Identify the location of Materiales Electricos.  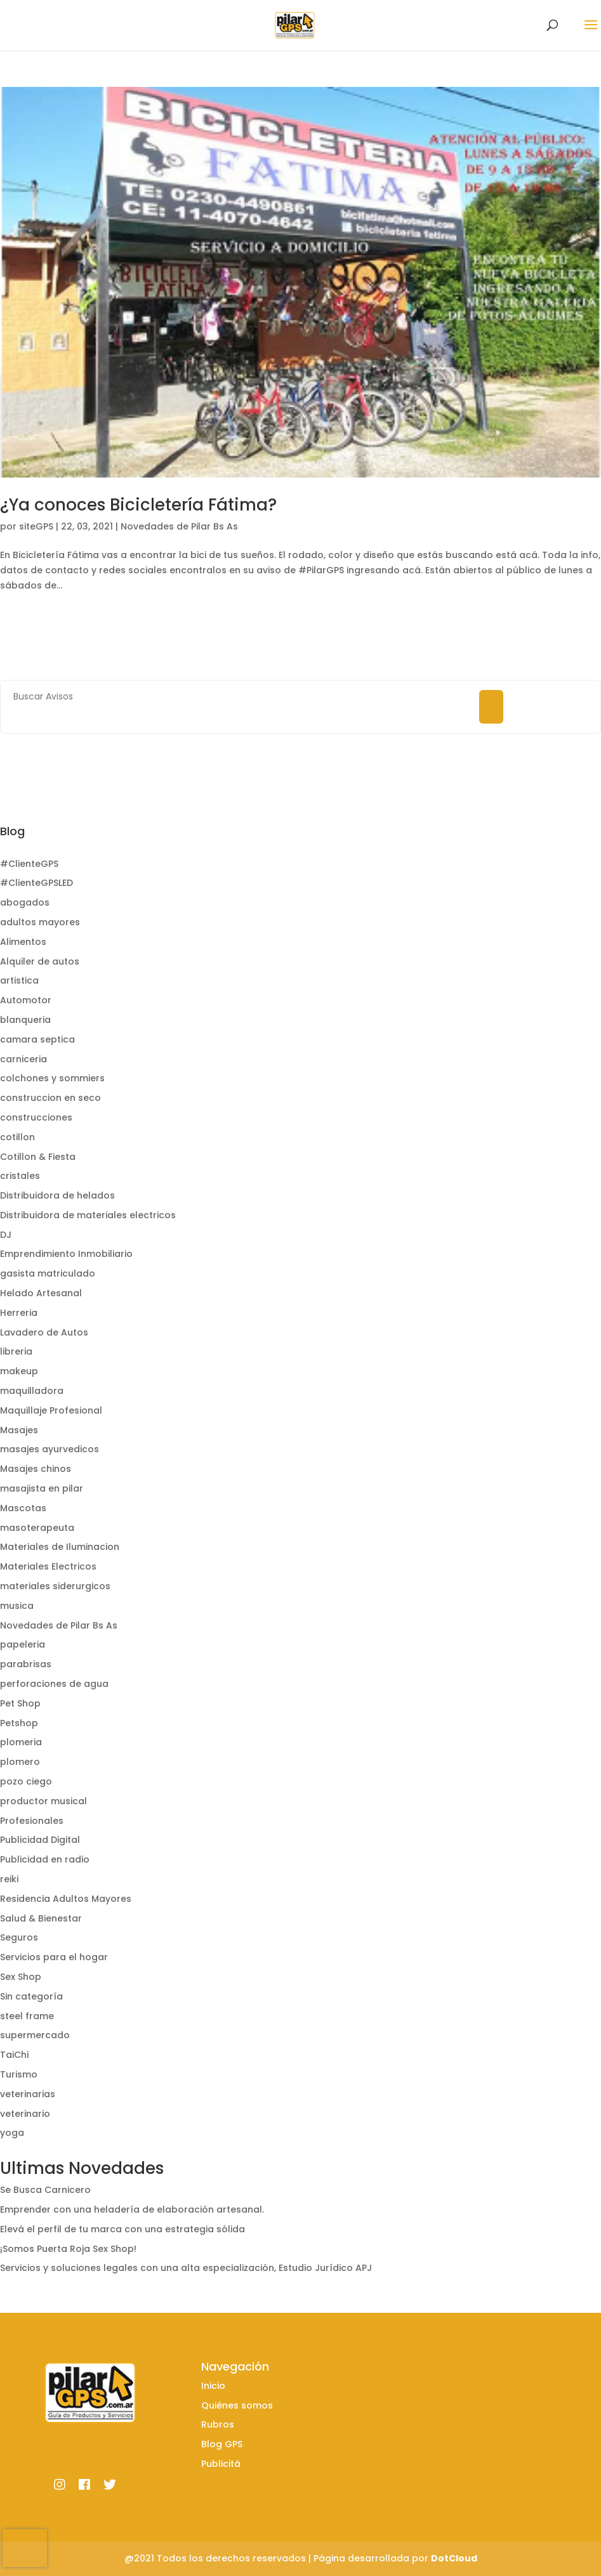
(48, 1566).